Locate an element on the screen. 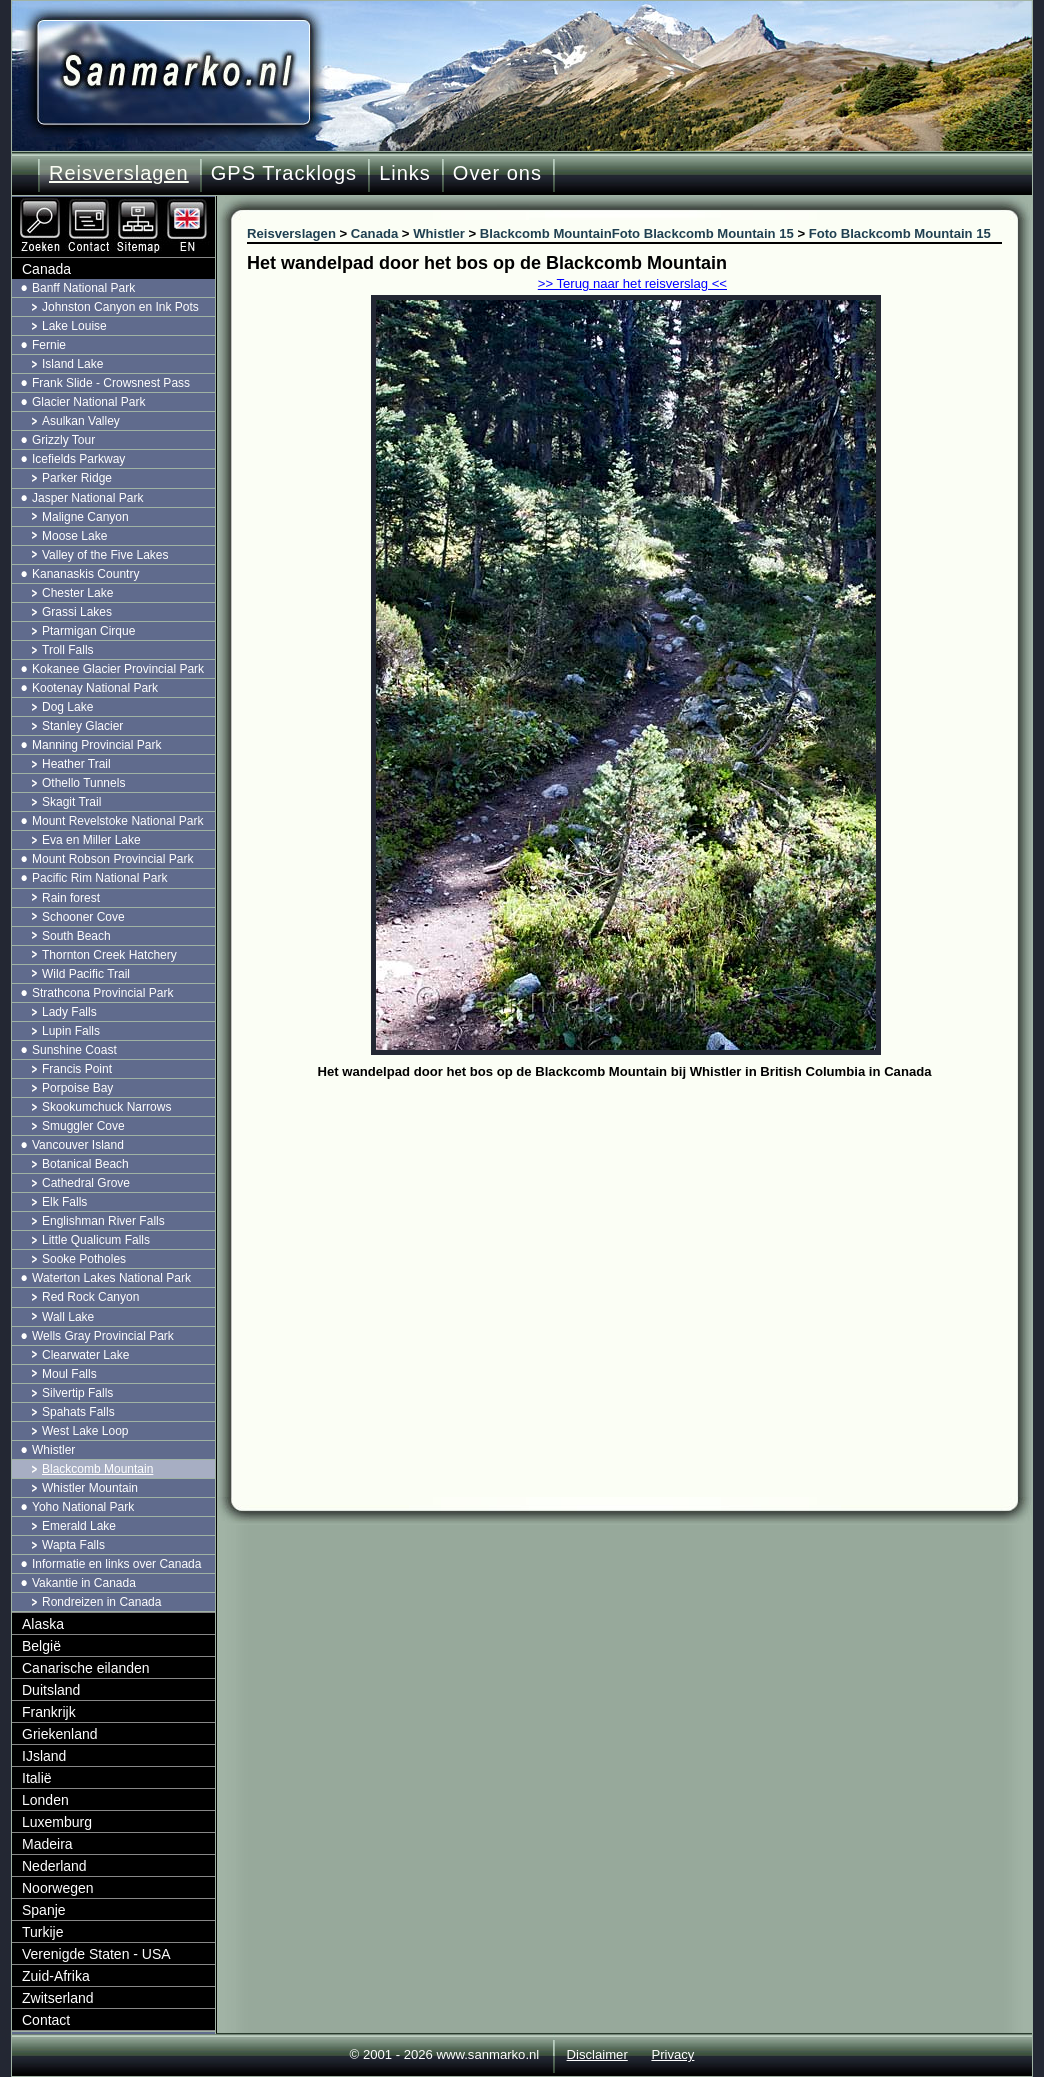 The height and width of the screenshot is (2077, 1044). Johnston Canyon en Ink Pots is located at coordinates (120, 307).